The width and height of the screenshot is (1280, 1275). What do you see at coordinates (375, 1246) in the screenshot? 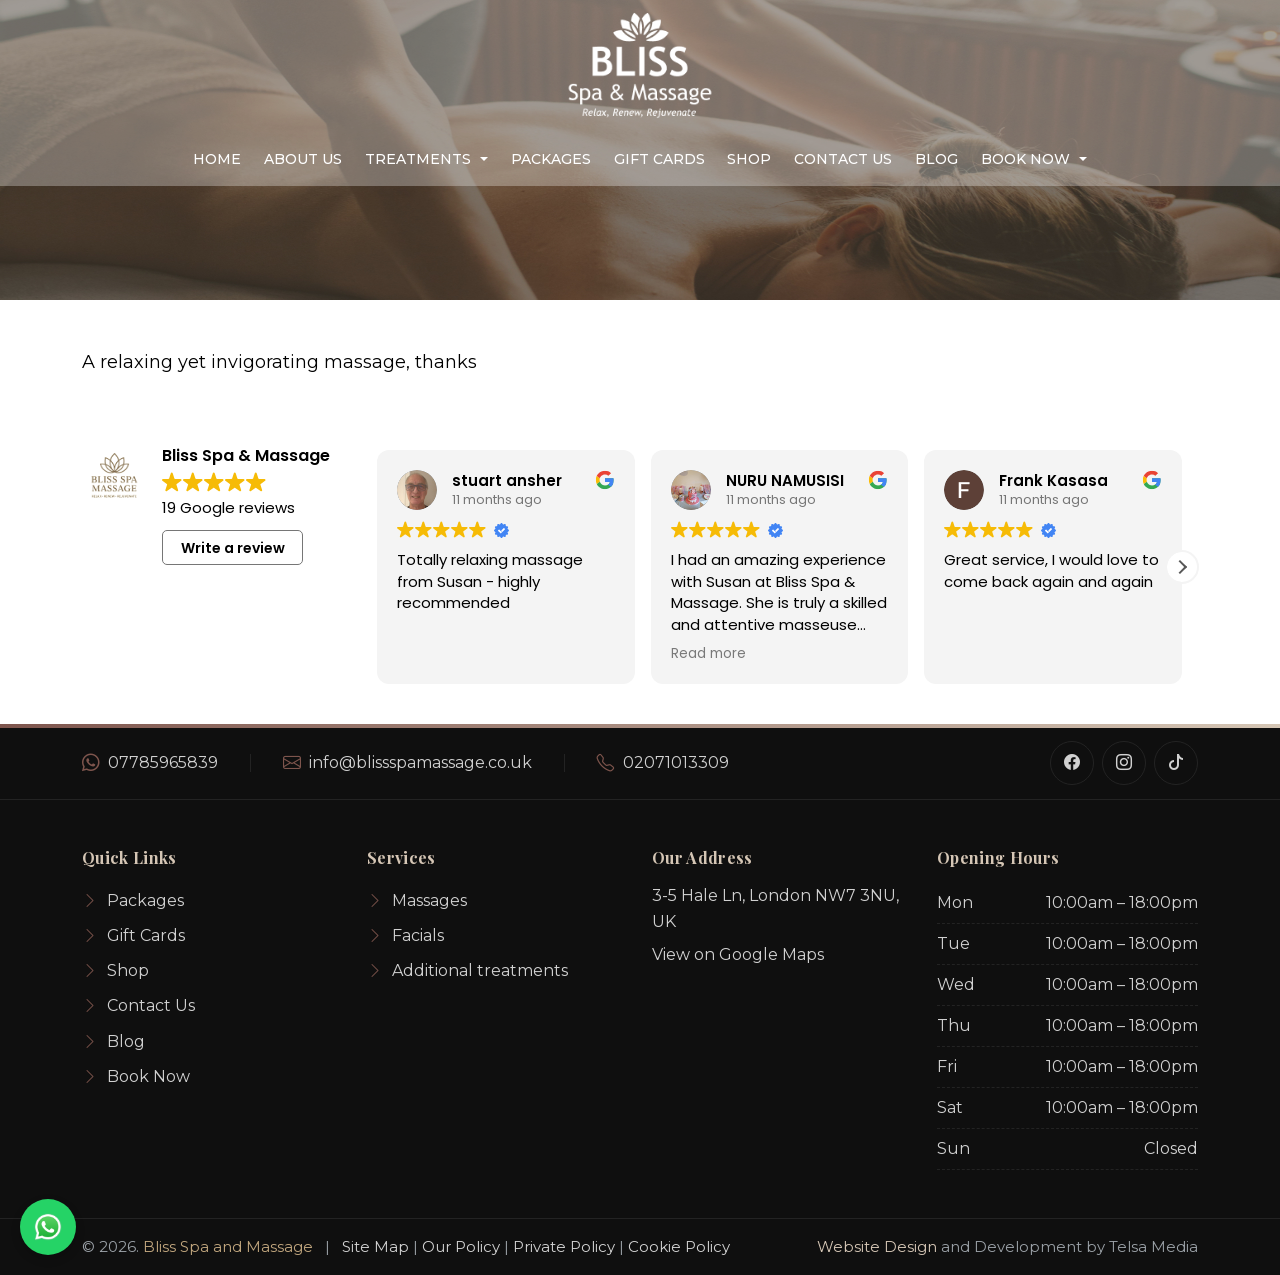
I see `Site Map` at bounding box center [375, 1246].